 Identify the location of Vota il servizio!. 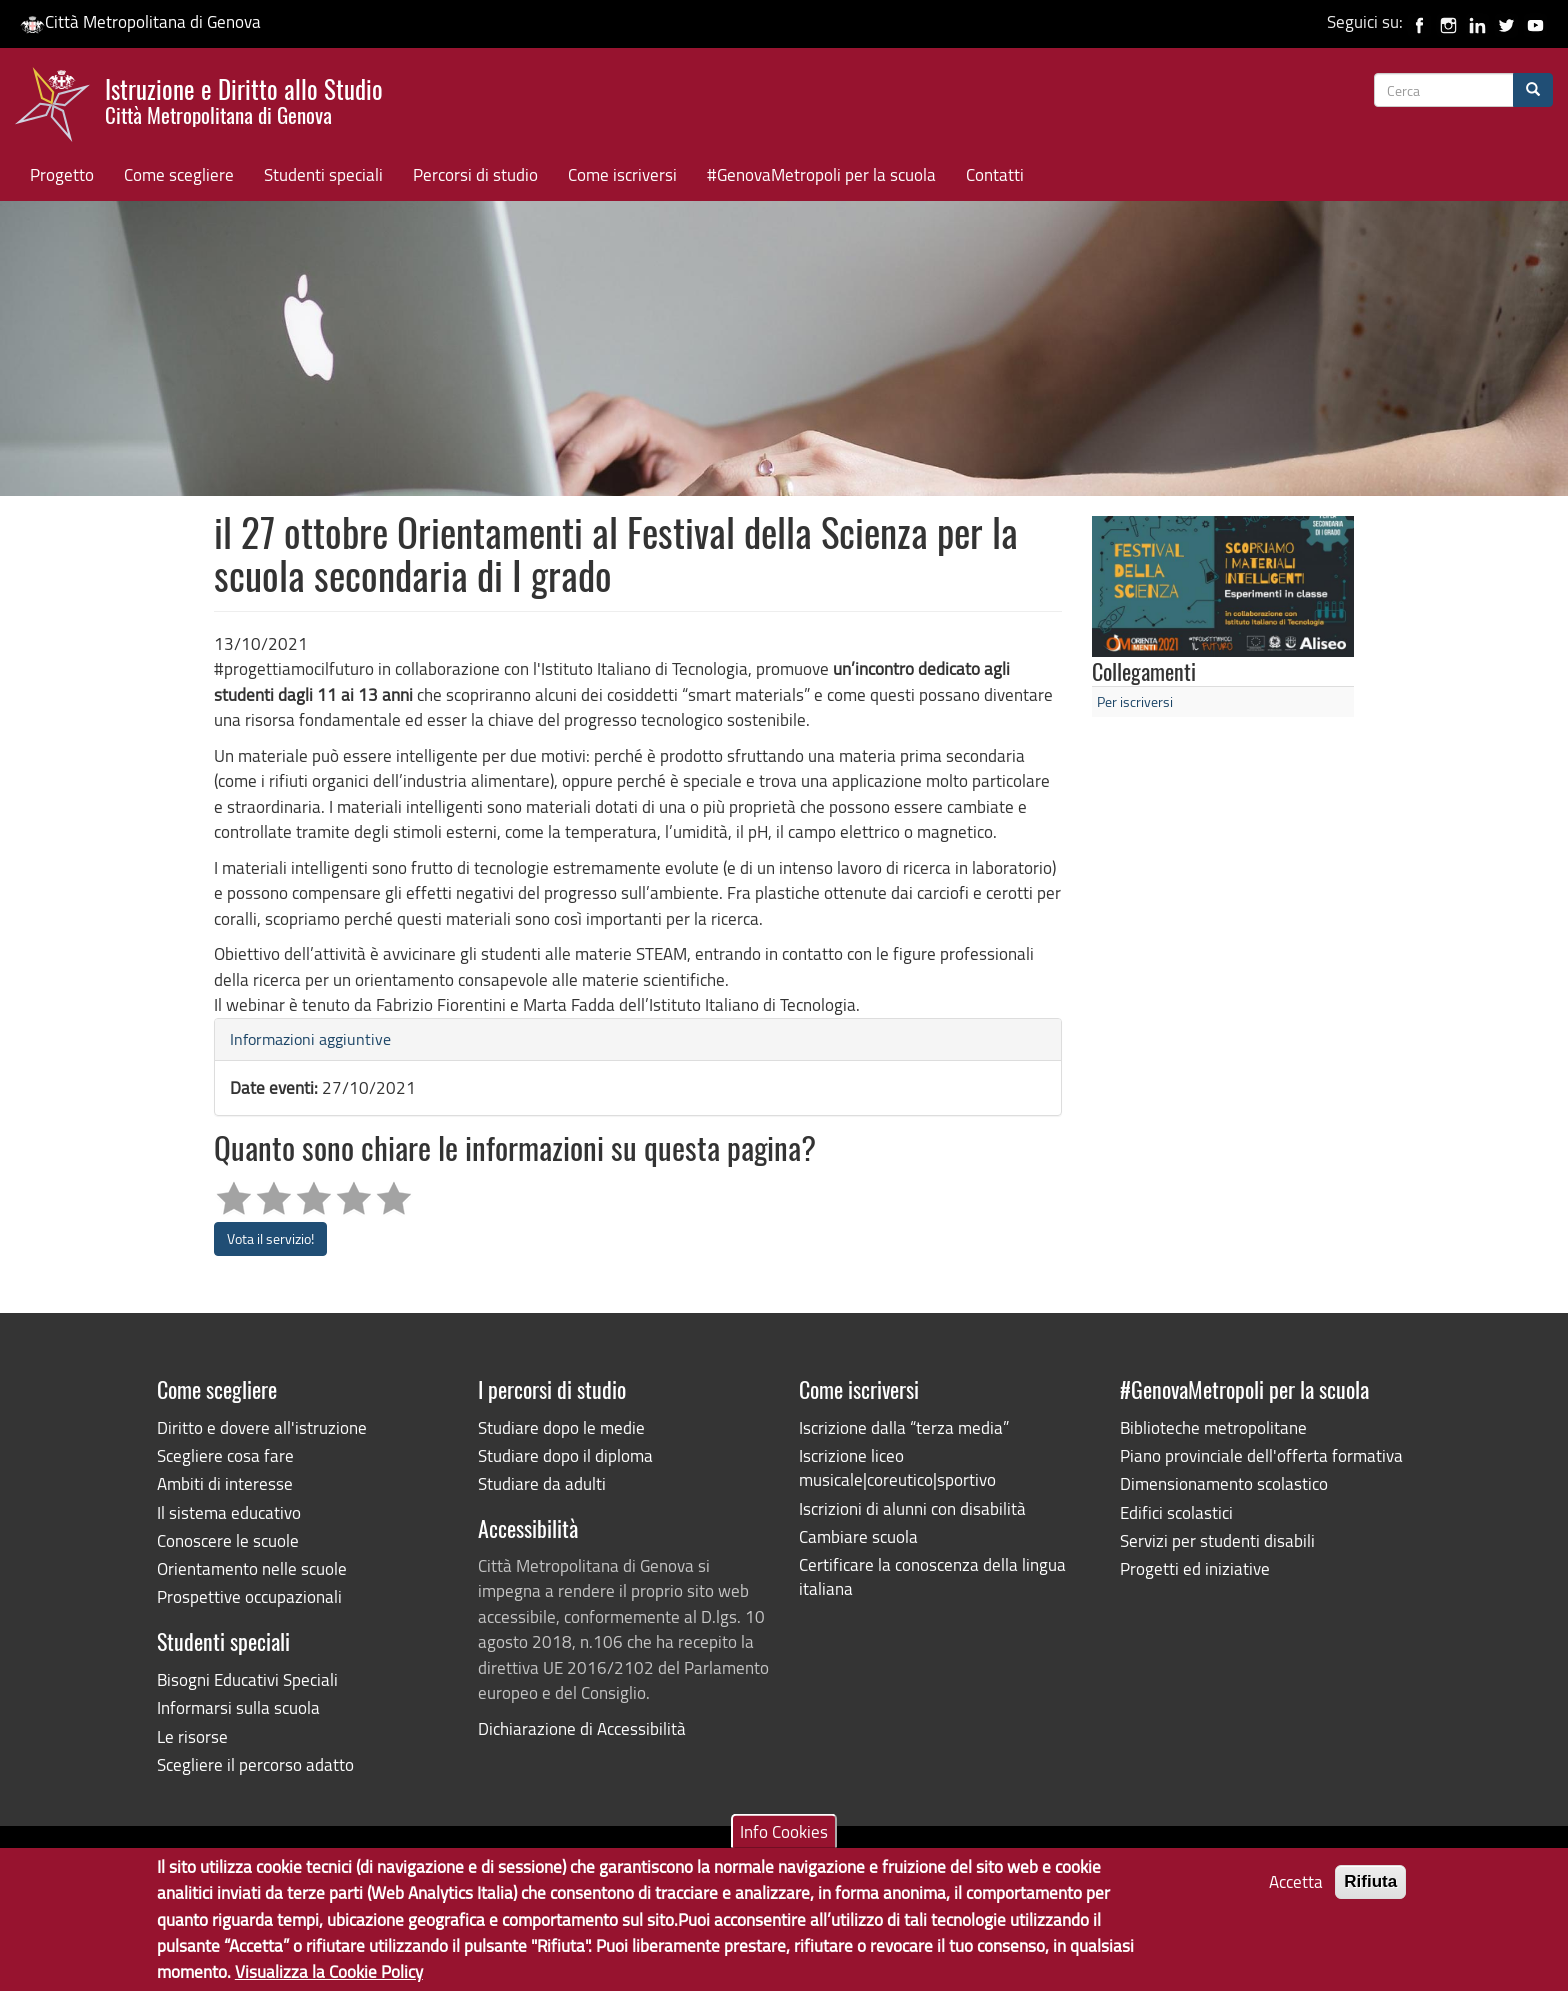
(270, 1238).